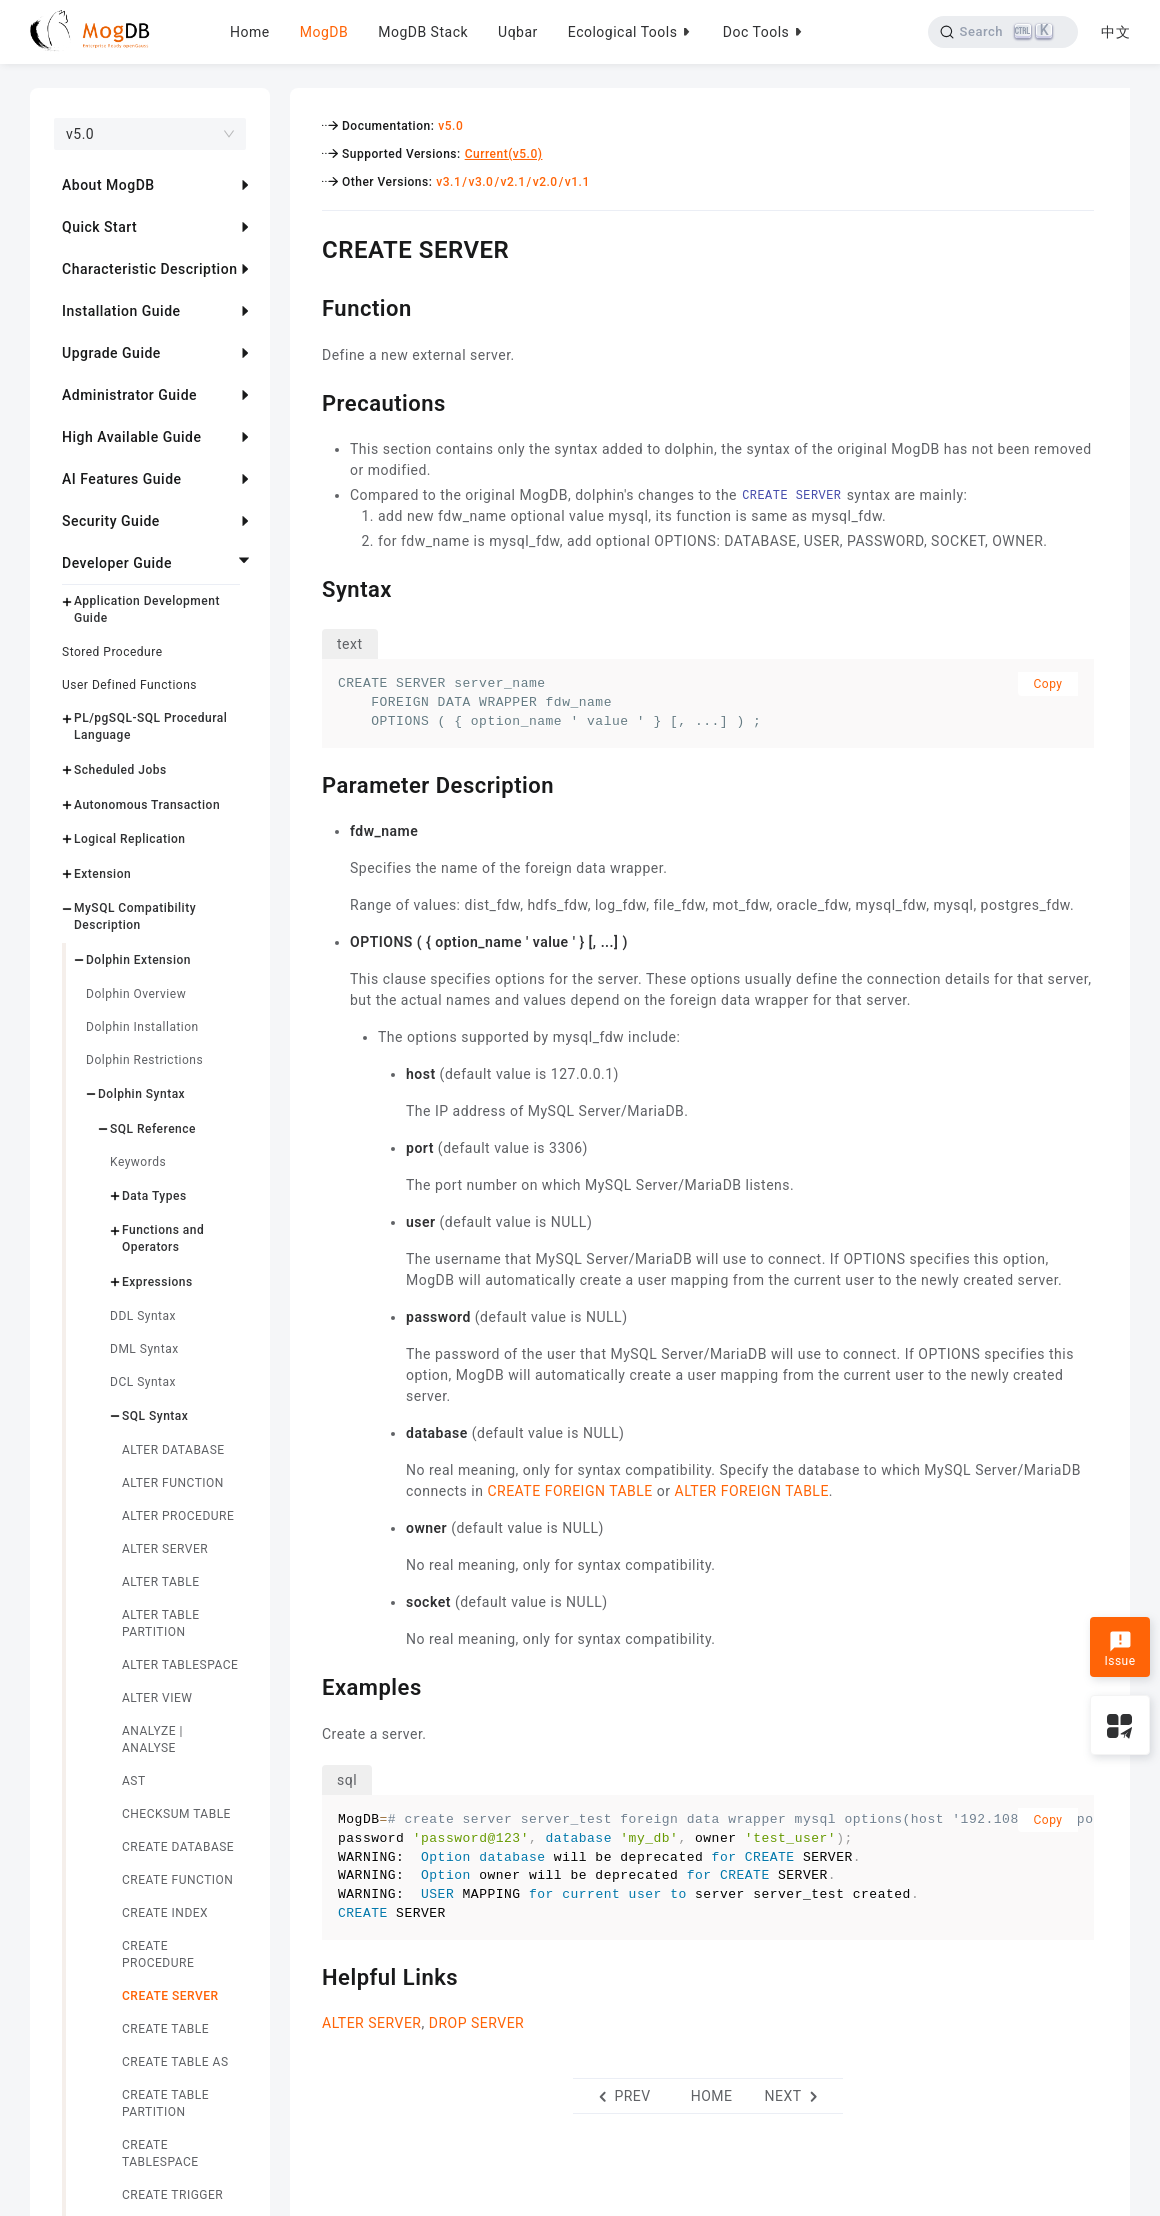 The height and width of the screenshot is (2216, 1160). I want to click on [helpful links permalink], so click(307, 1975).